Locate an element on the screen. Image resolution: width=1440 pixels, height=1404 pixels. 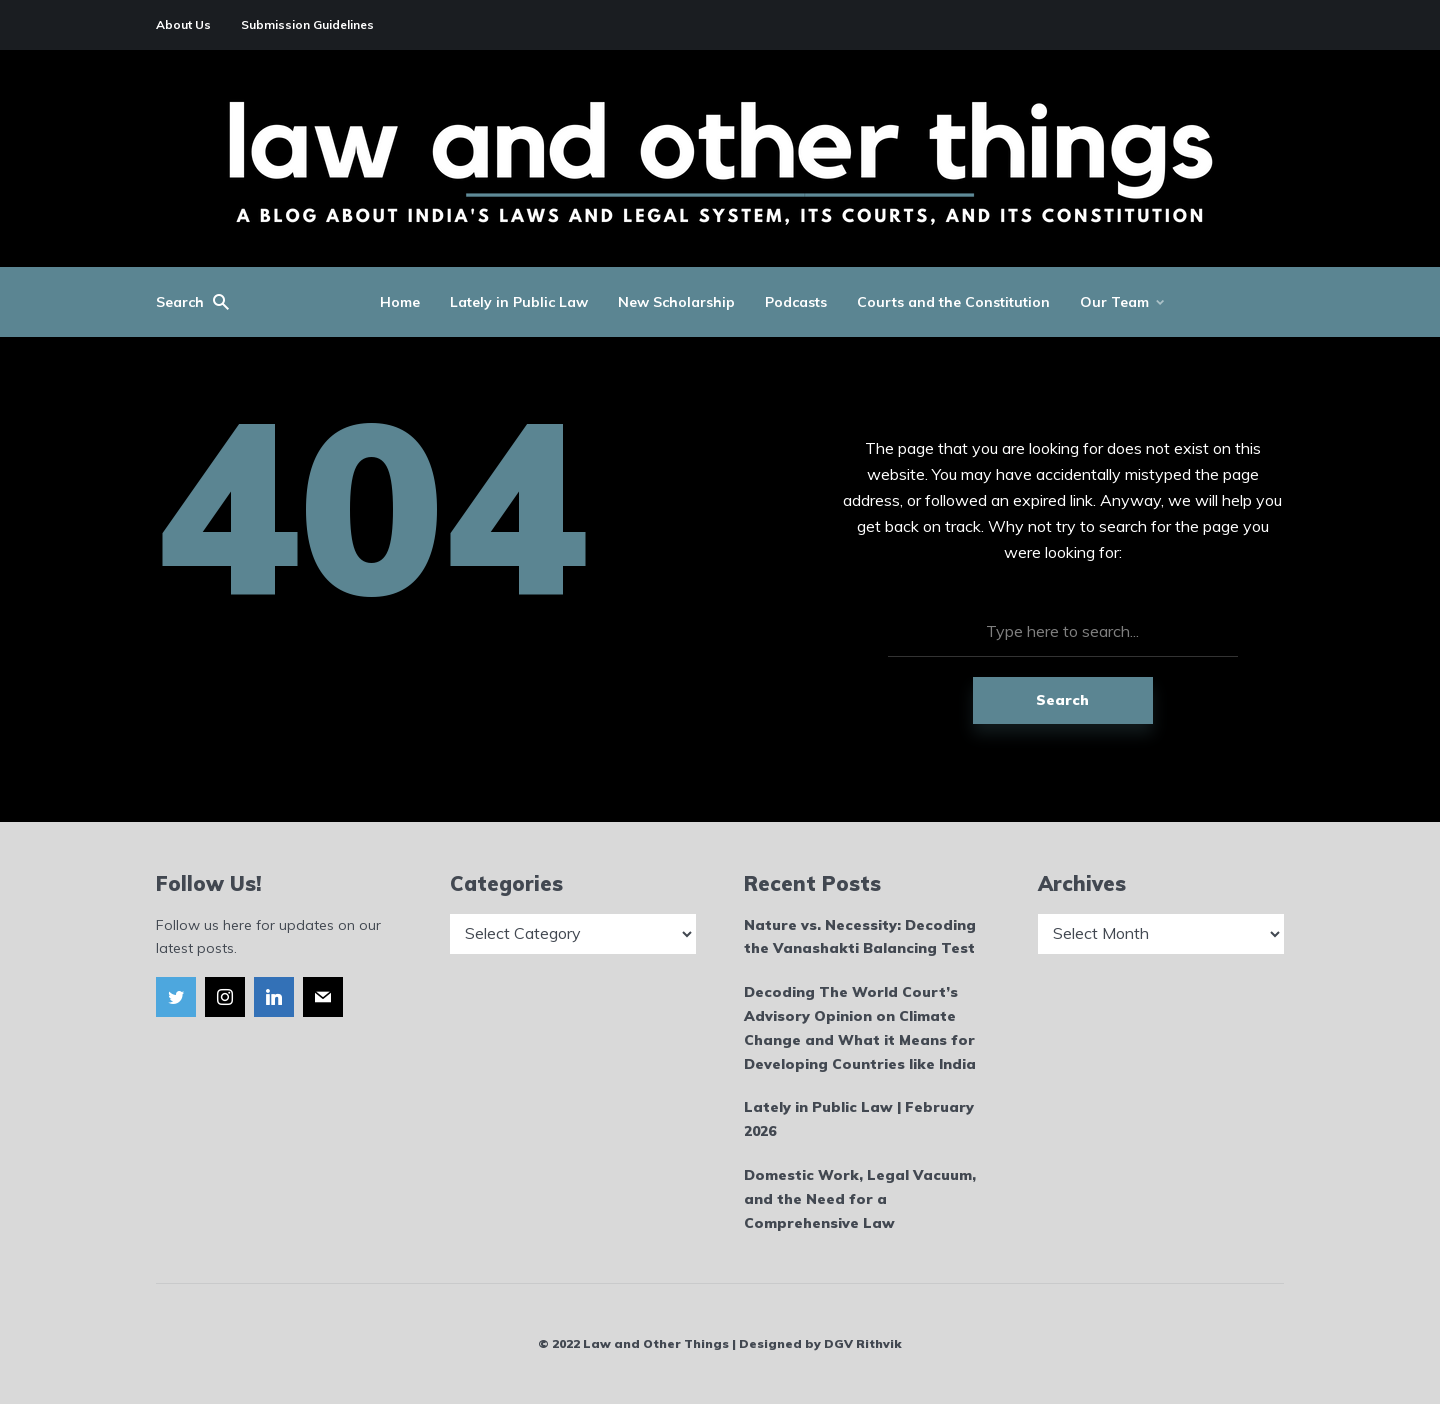
Submission Guidelines is located at coordinates (307, 24).